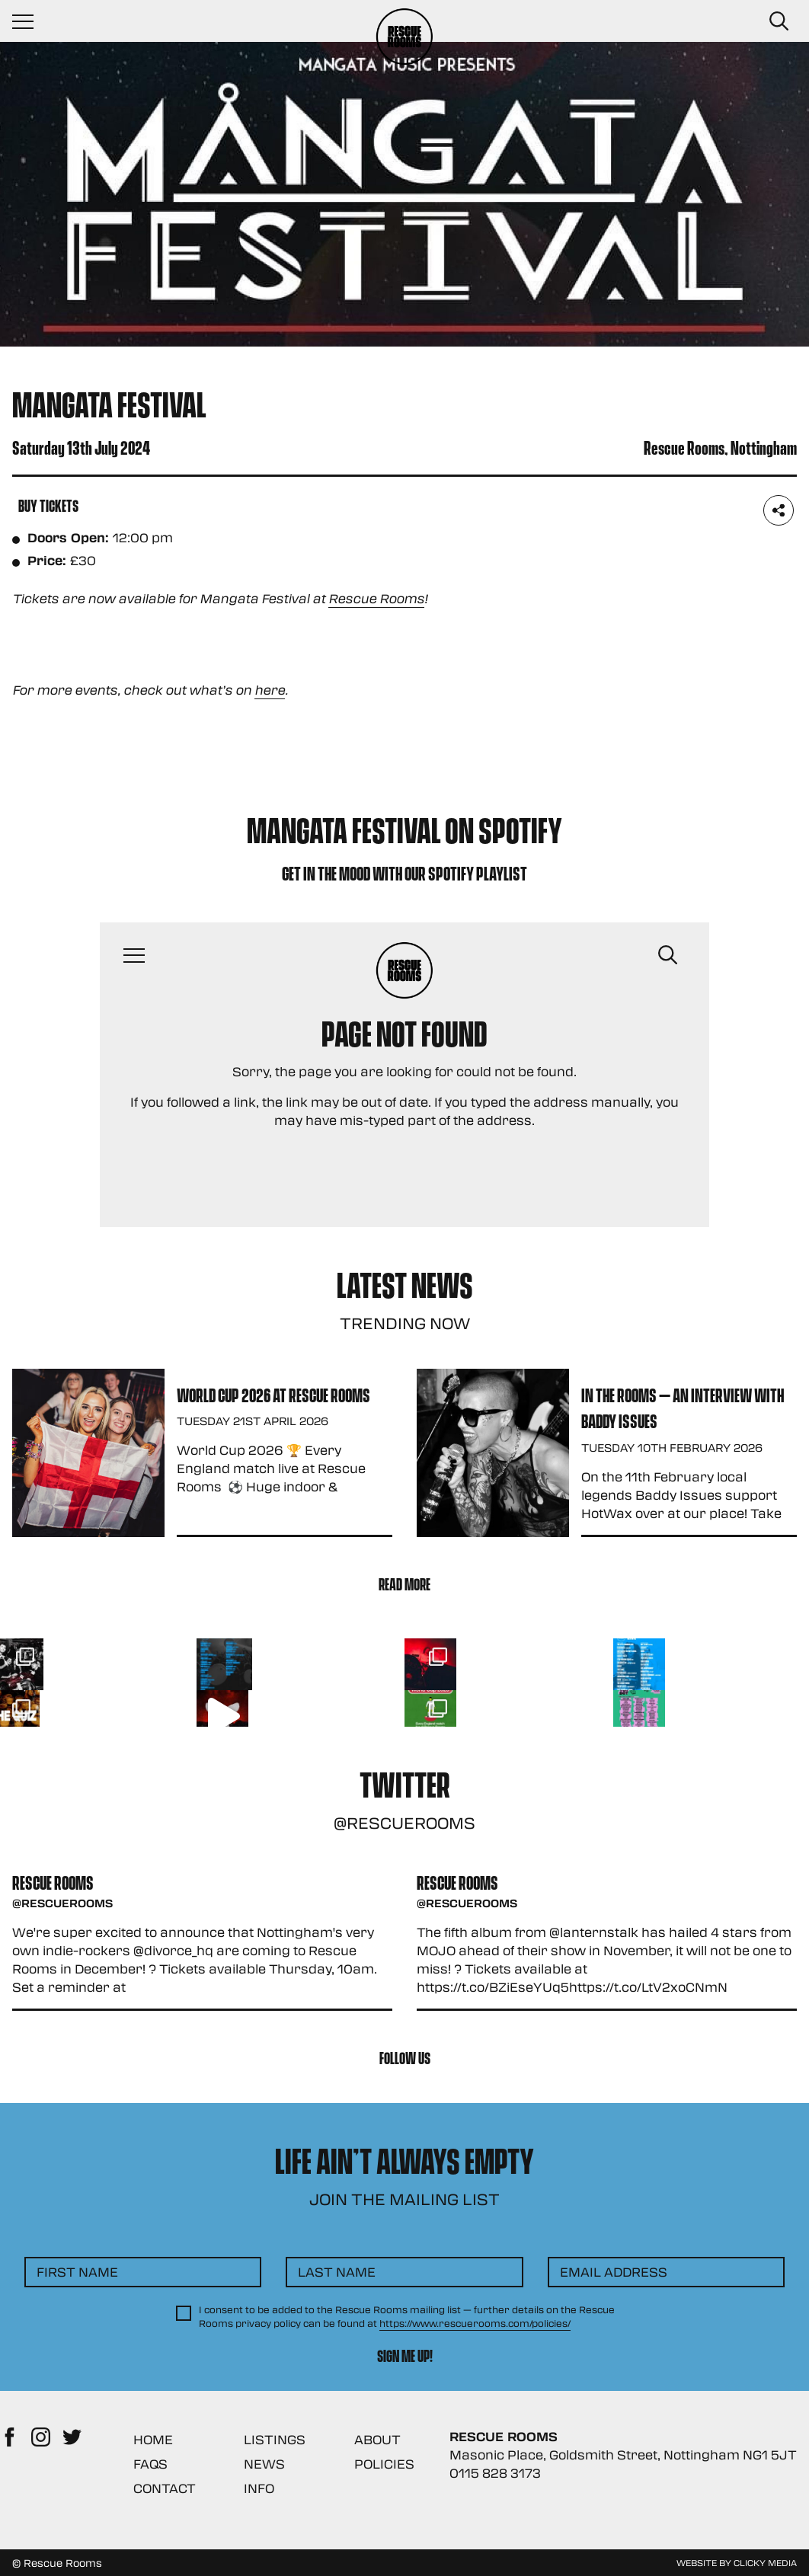  Describe the element at coordinates (613, 2271) in the screenshot. I see `Email Address` at that location.